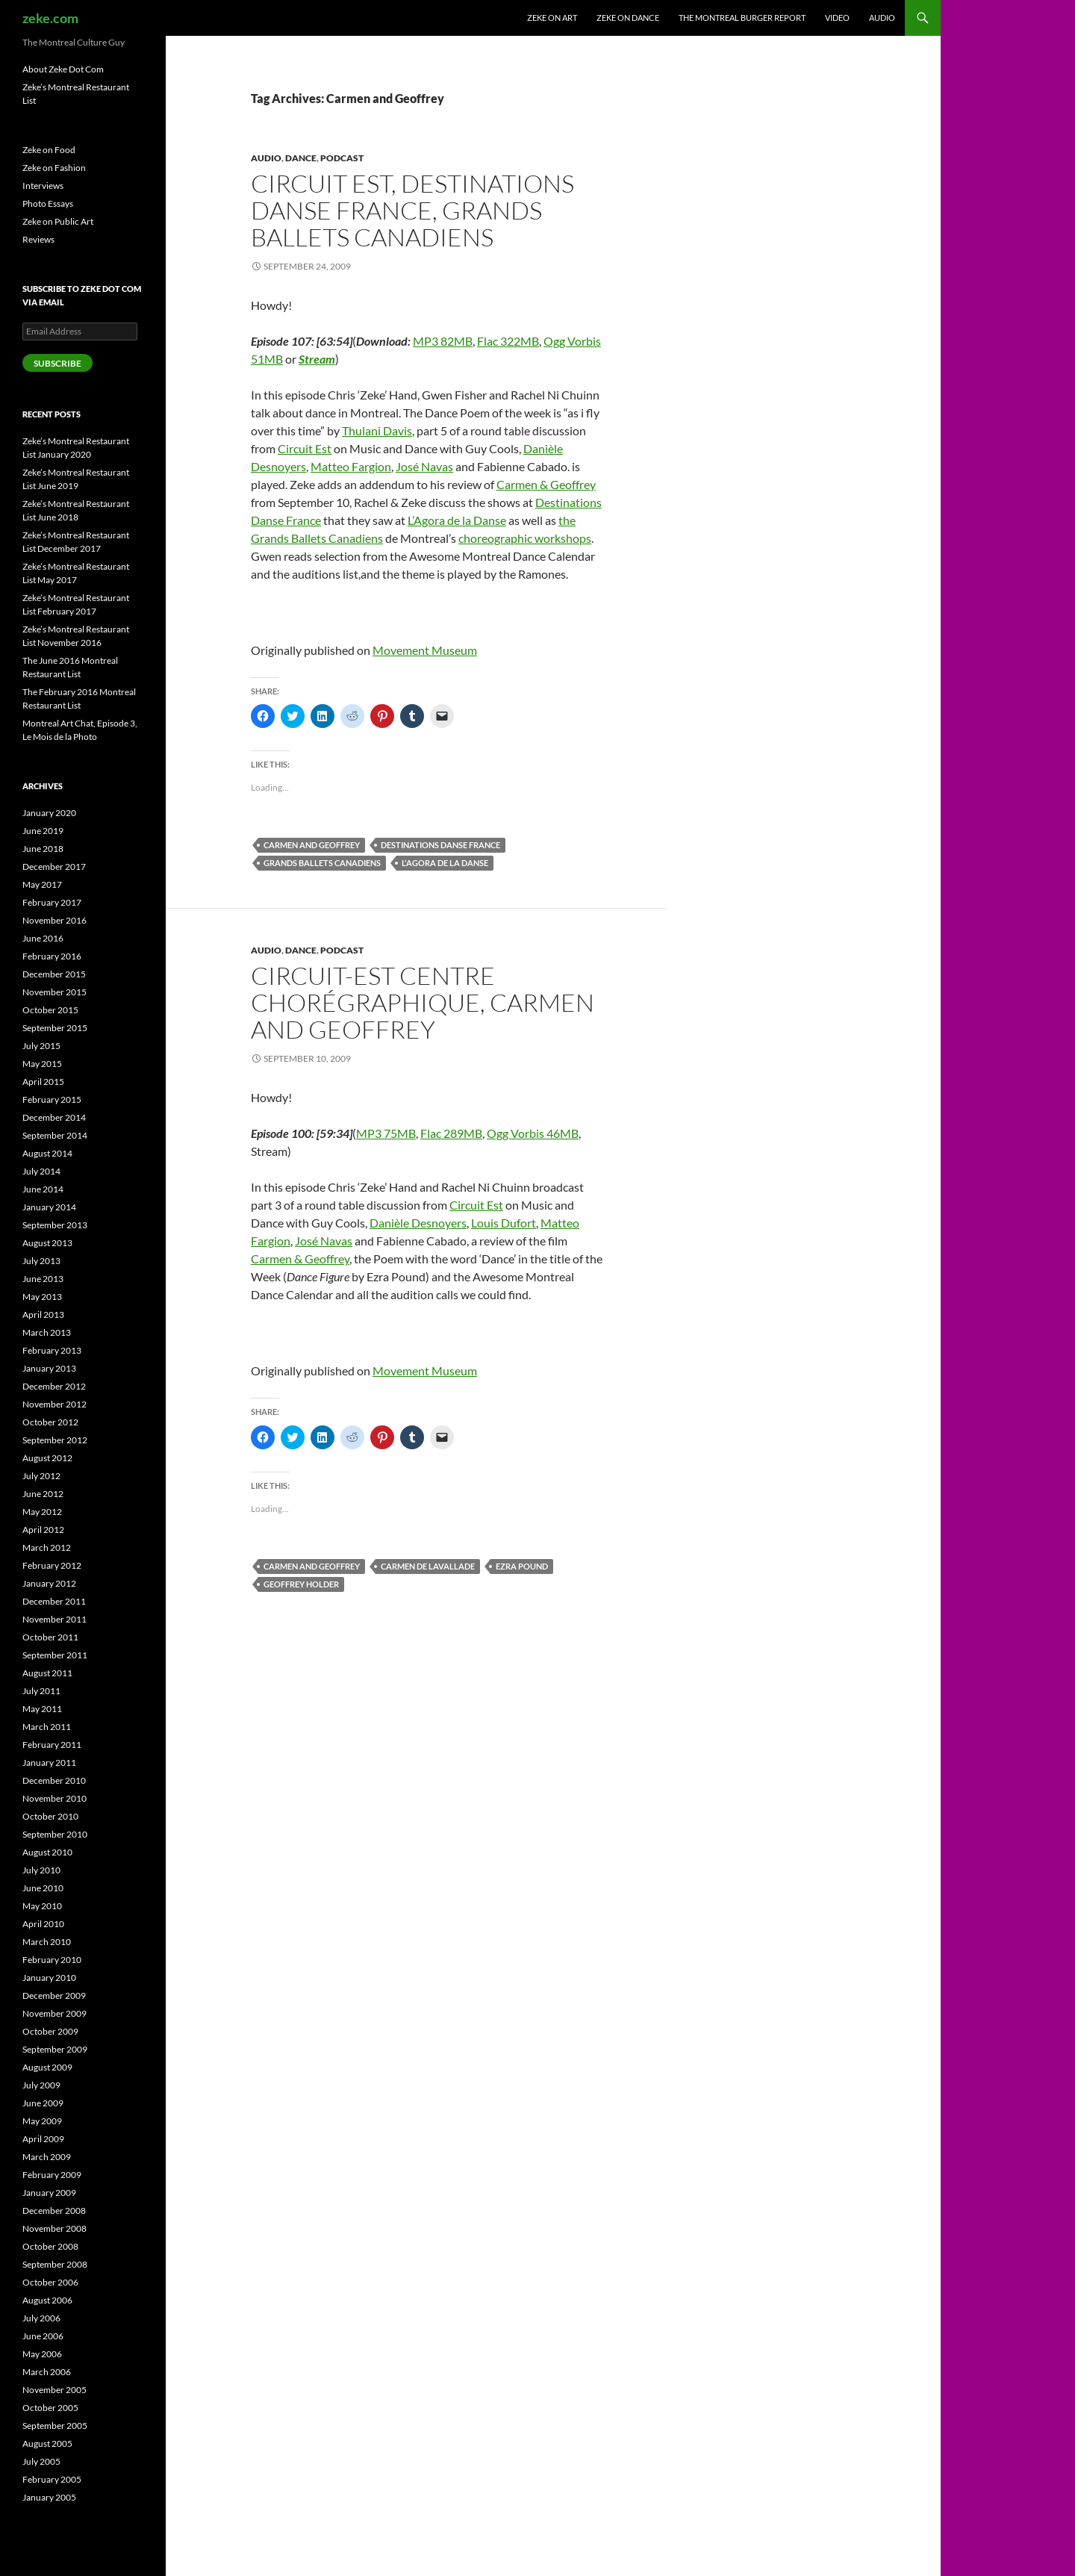 The width and height of the screenshot is (1075, 2576). What do you see at coordinates (57, 221) in the screenshot?
I see `Zeke on Public Art` at bounding box center [57, 221].